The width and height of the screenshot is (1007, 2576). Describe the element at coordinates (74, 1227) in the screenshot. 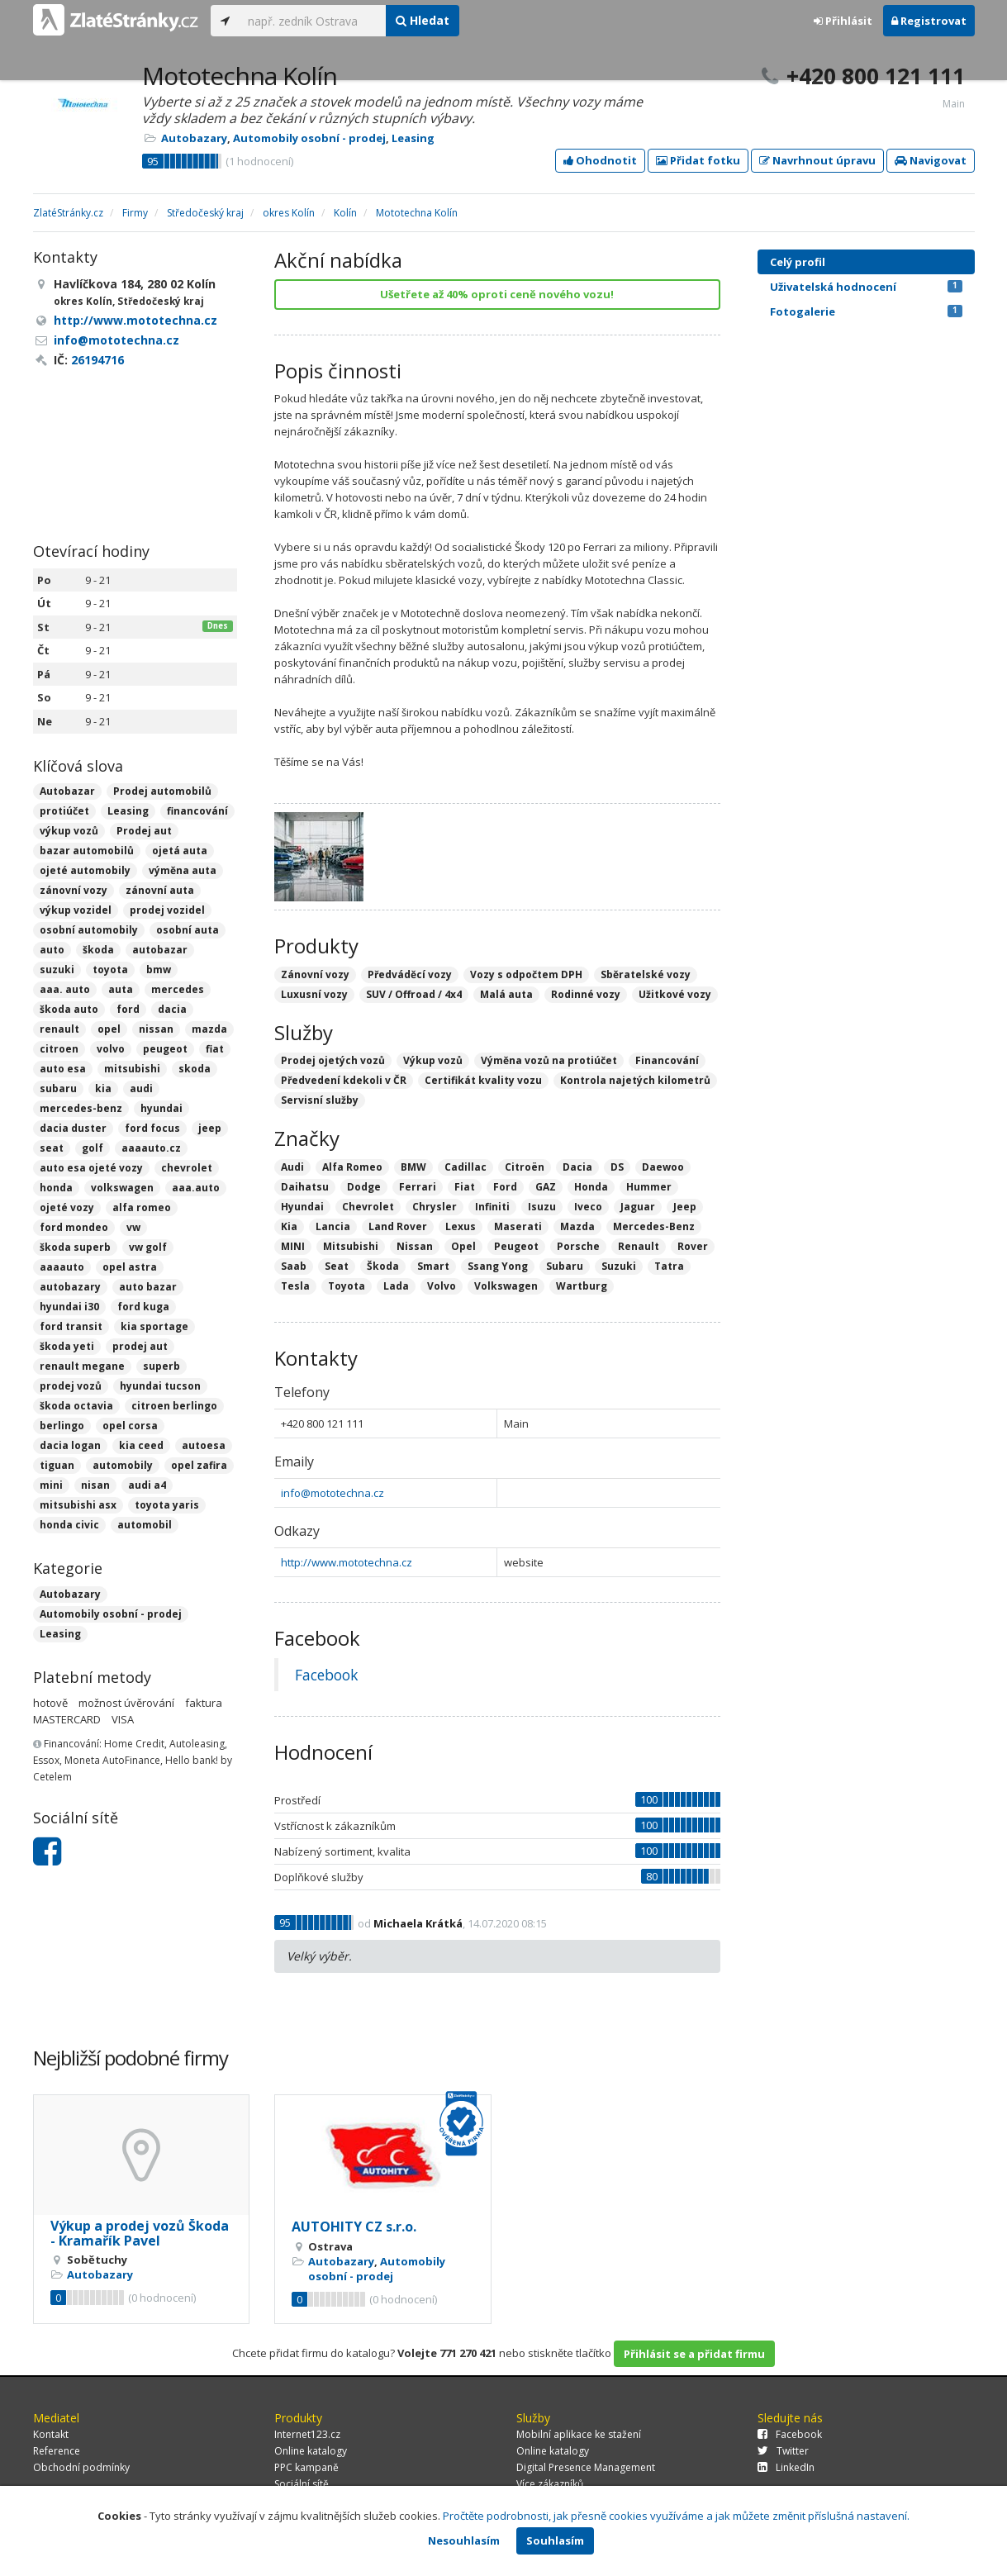

I see `ford mondeo` at that location.